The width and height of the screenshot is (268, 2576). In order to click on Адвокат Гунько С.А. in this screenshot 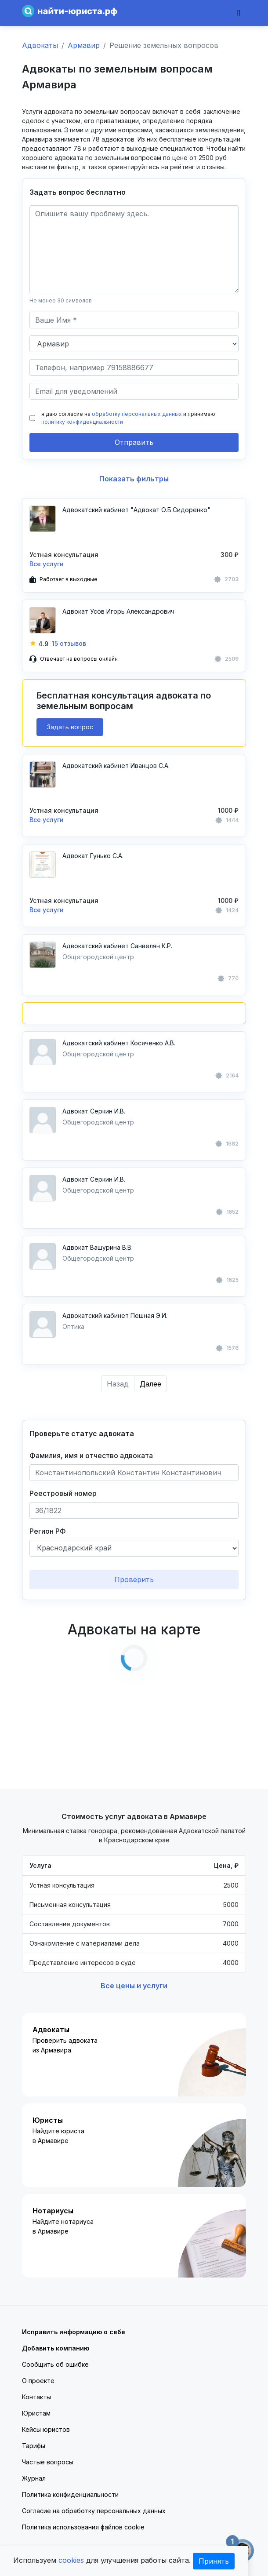, I will do `click(92, 855)`.